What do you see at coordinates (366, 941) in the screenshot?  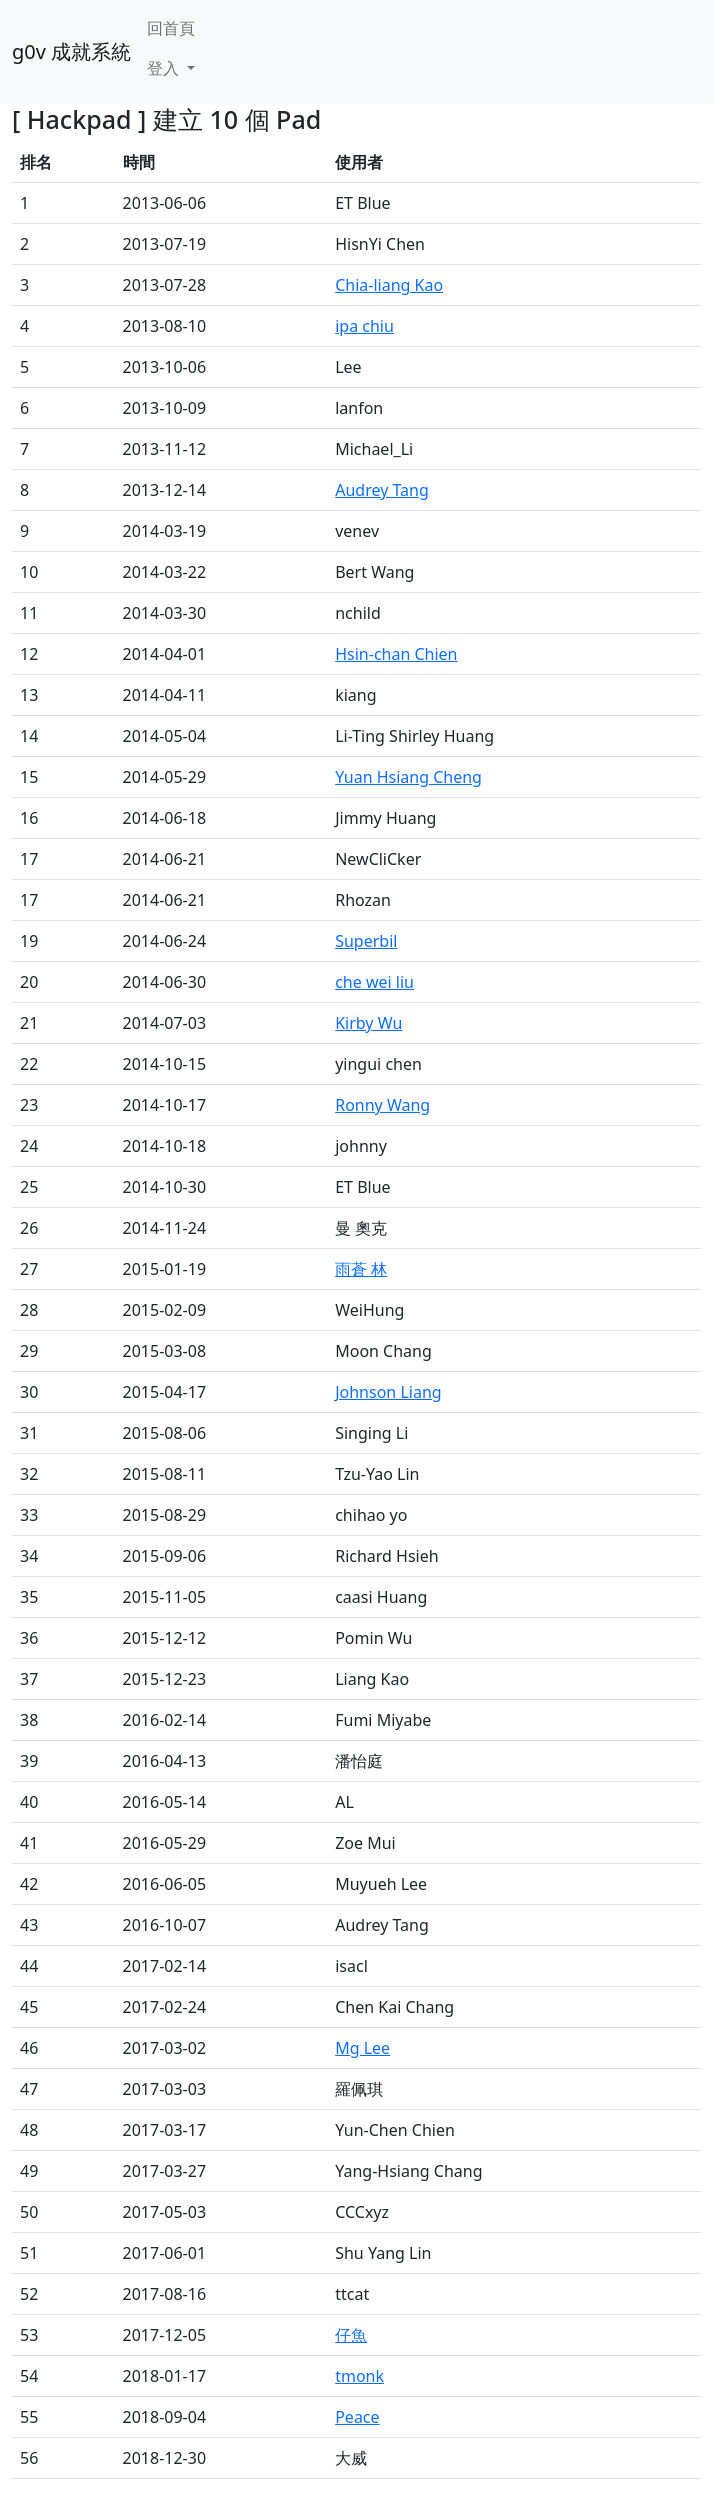 I see `Superbil` at bounding box center [366, 941].